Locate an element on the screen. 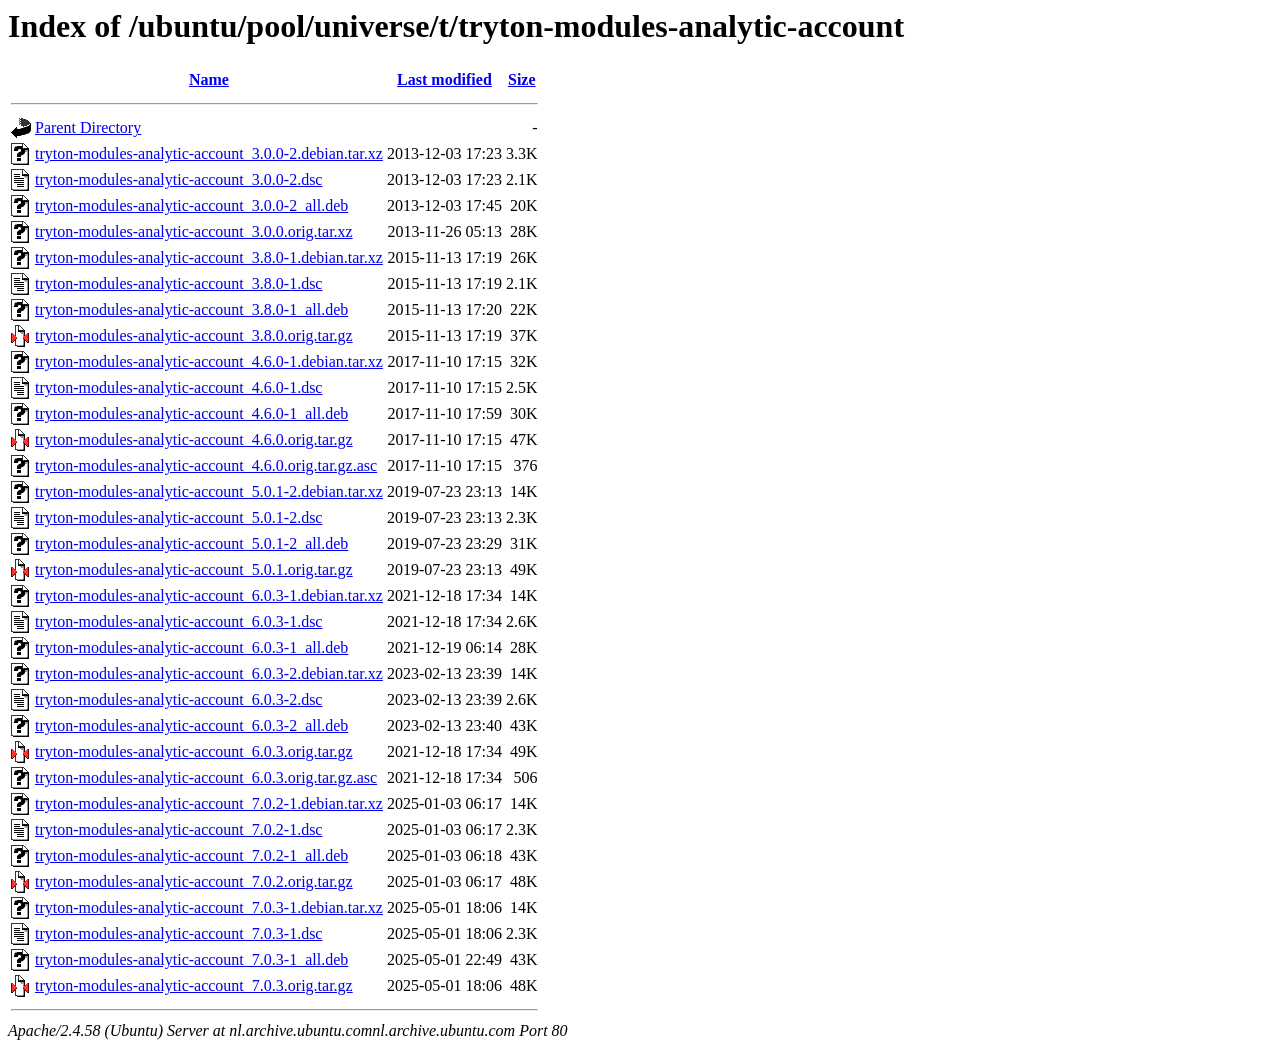 This screenshot has height=1048, width=1280. tryton-modules-analytic-account_7.0.2-1.dsc is located at coordinates (178, 829).